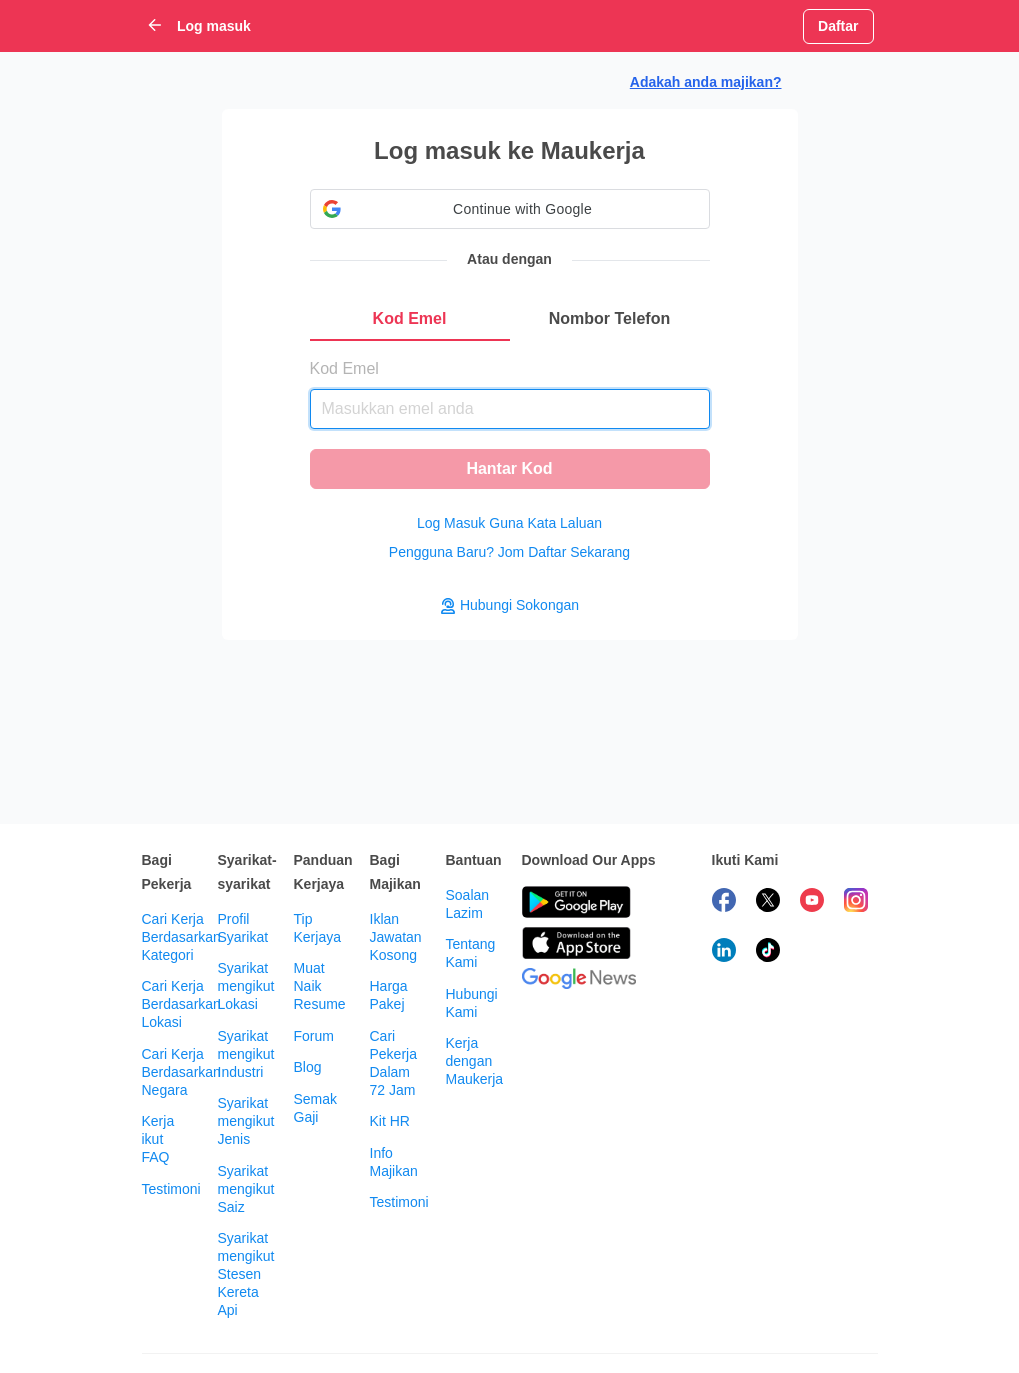 The height and width of the screenshot is (1373, 1019). What do you see at coordinates (768, 953) in the screenshot?
I see `[follow maukerja on tiktok]` at bounding box center [768, 953].